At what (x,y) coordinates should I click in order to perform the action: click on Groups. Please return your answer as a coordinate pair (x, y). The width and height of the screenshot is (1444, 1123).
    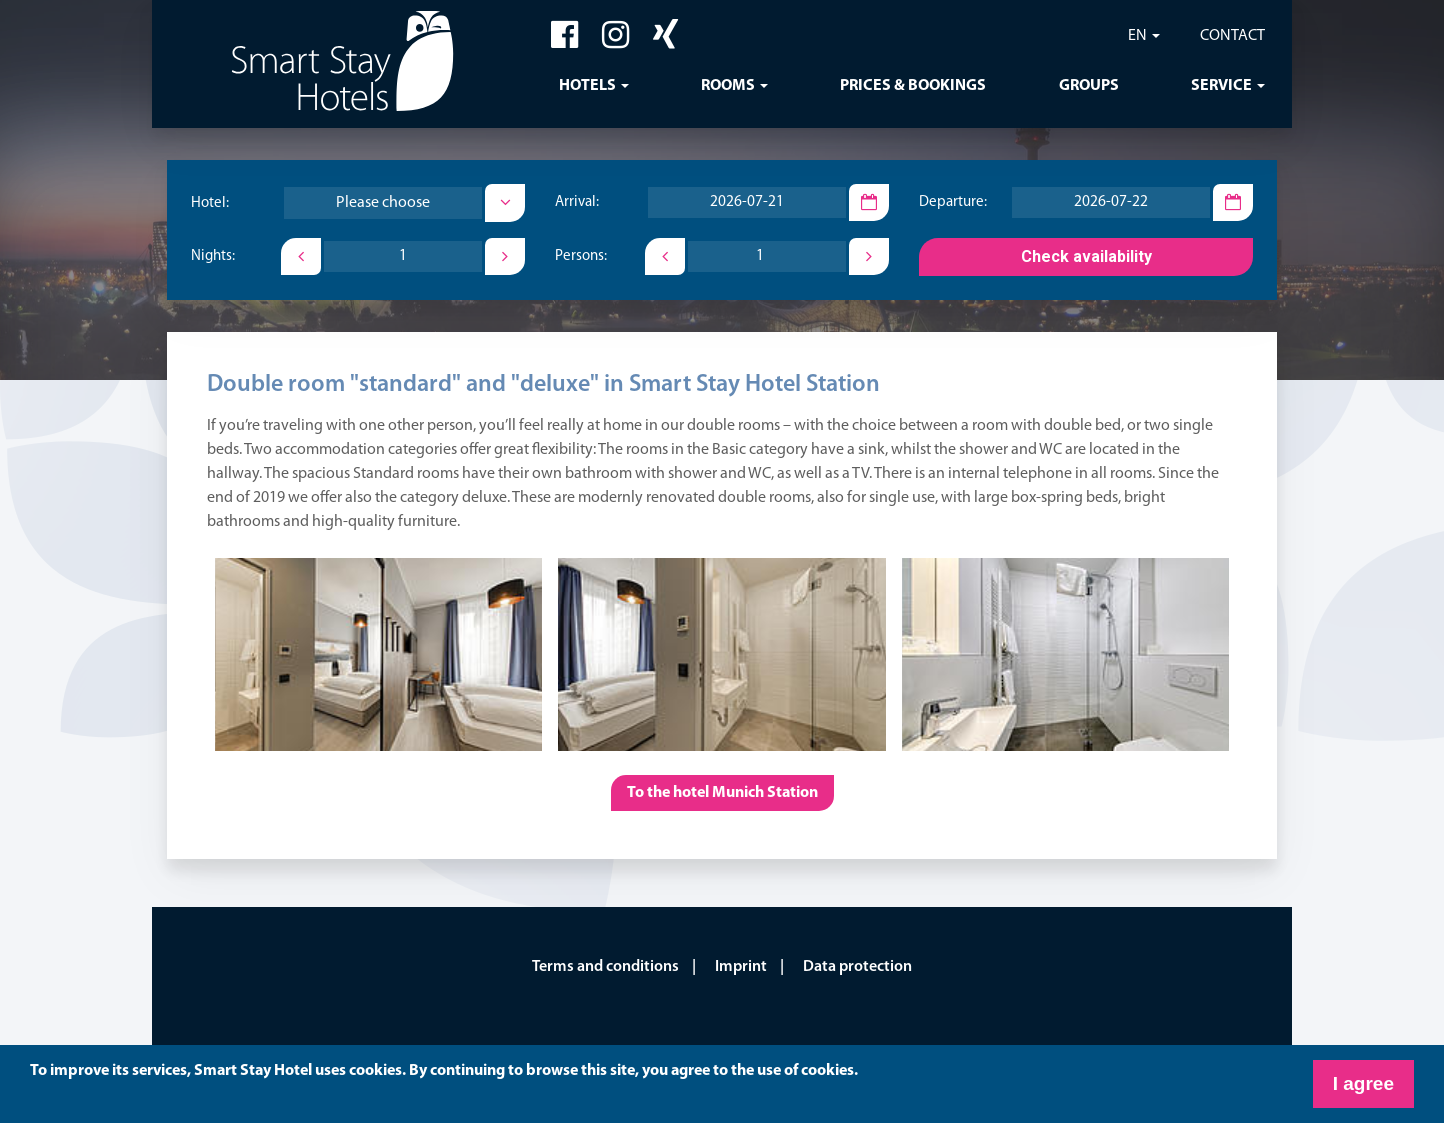
    Looking at the image, I should click on (1089, 86).